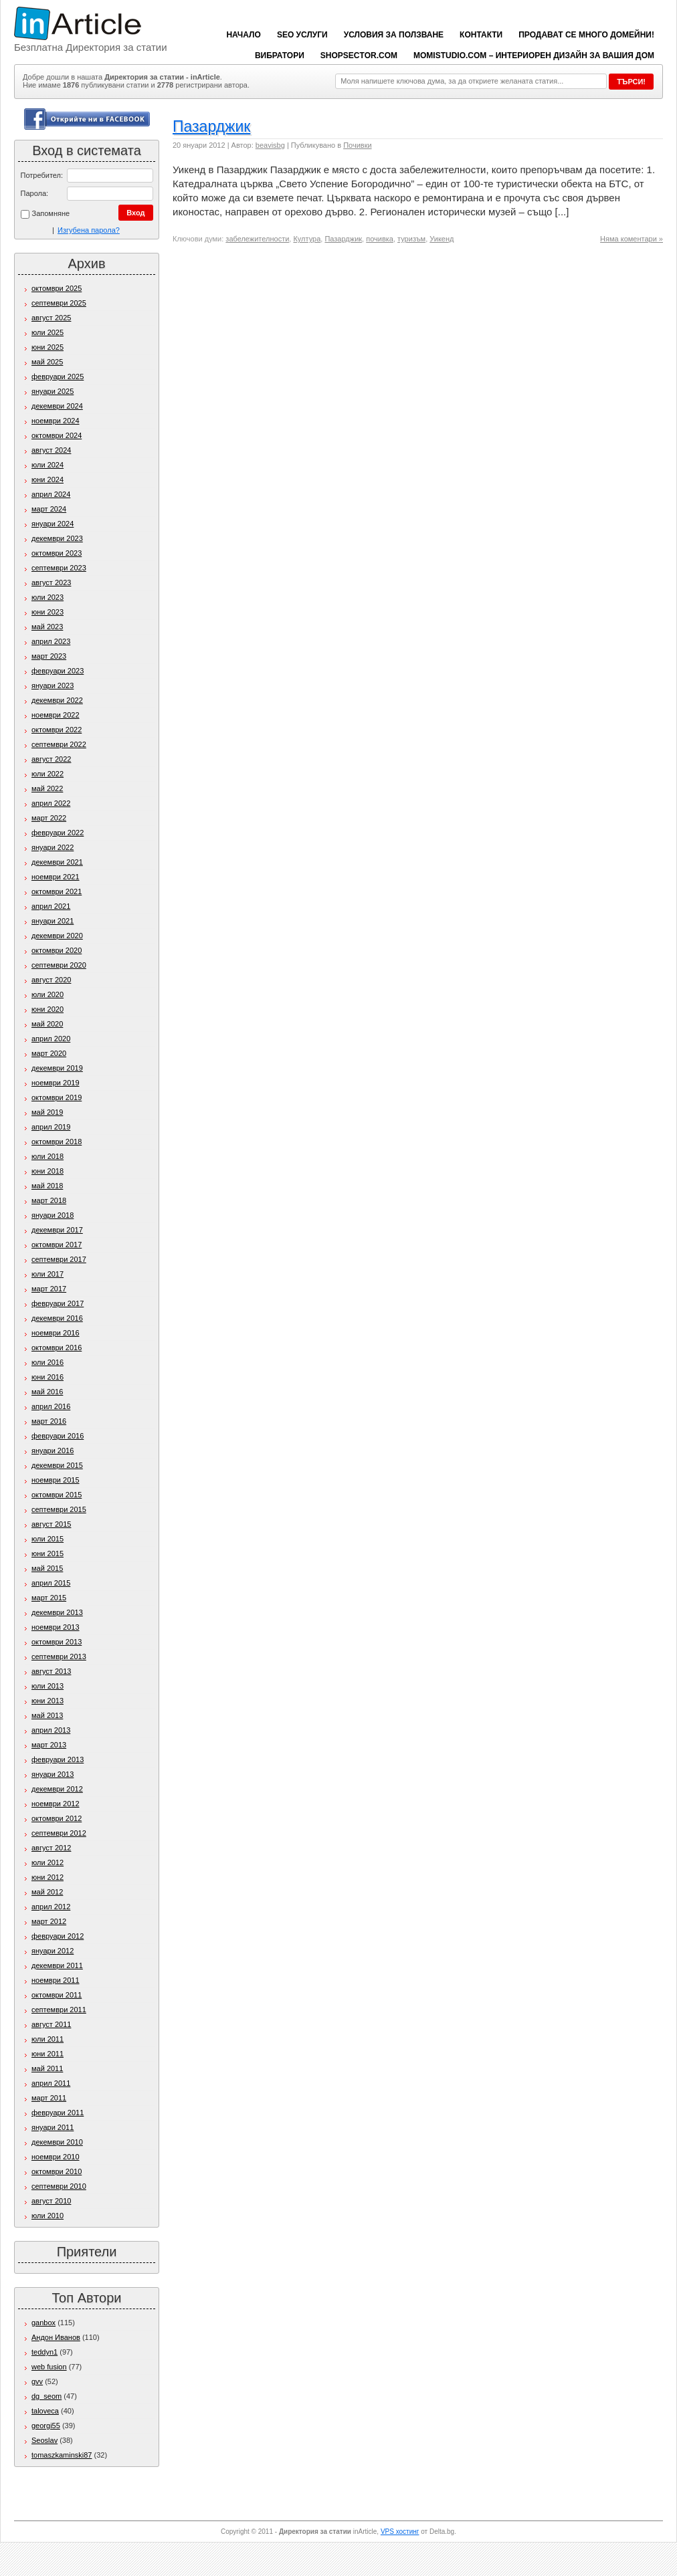  Describe the element at coordinates (45, 2426) in the screenshot. I see `georgi55` at that location.